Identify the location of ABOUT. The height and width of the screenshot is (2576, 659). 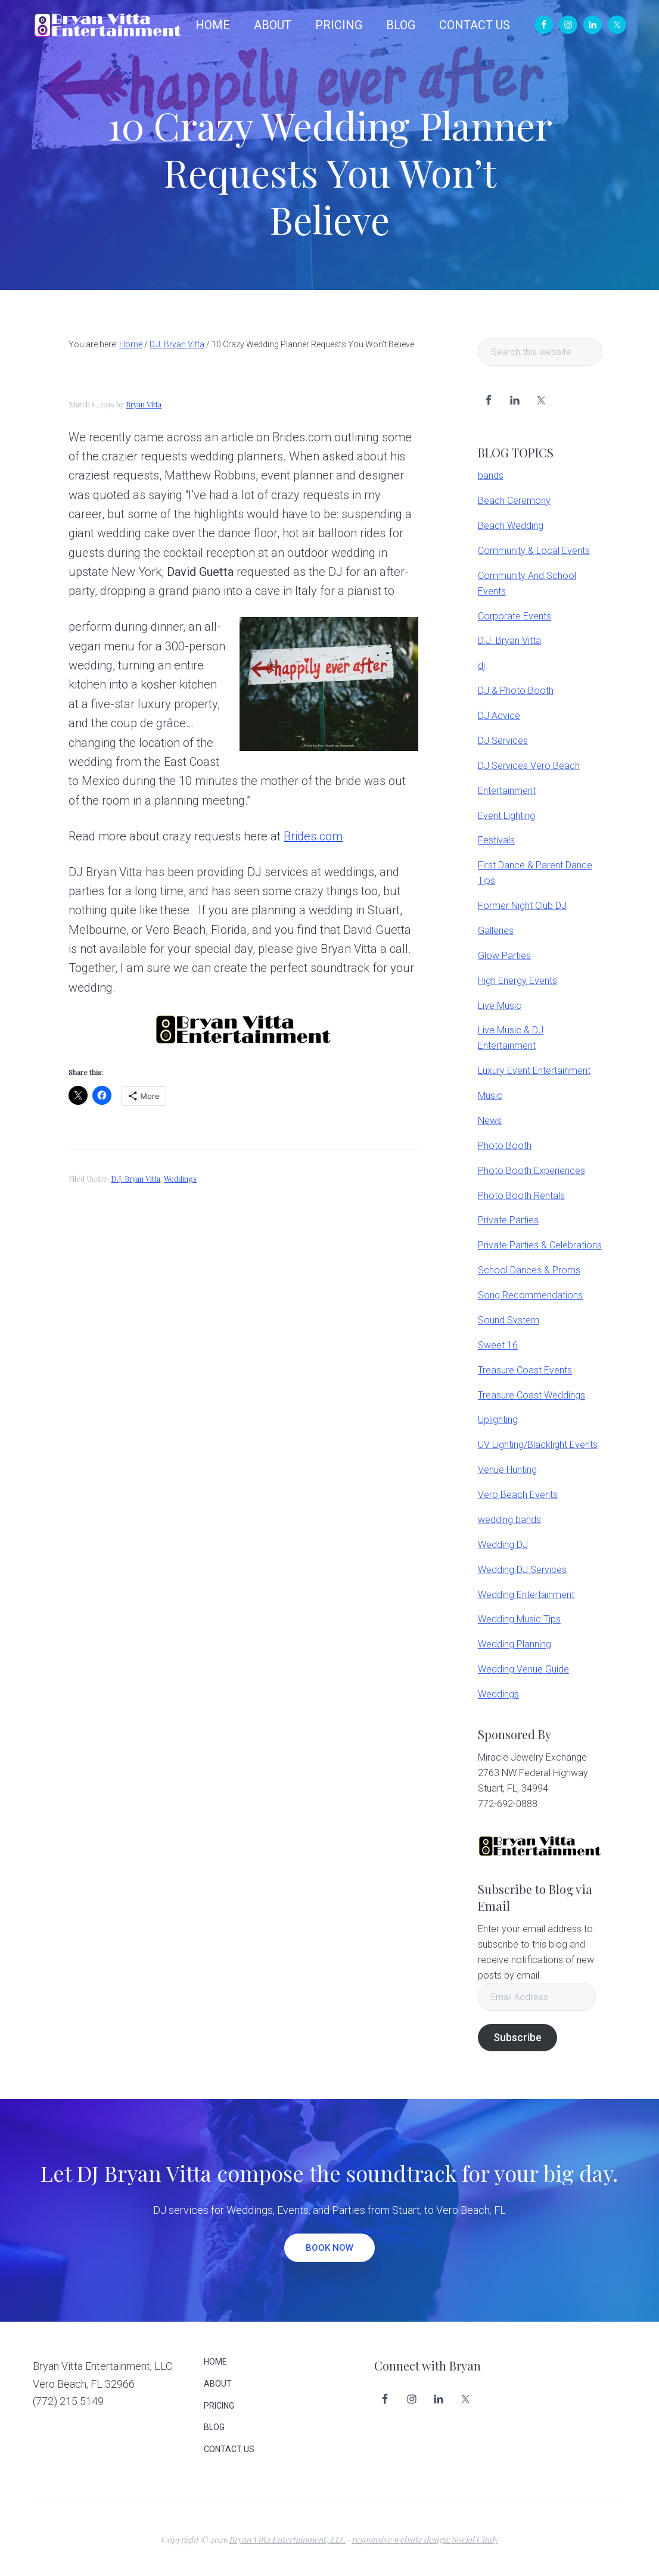
(218, 2383).